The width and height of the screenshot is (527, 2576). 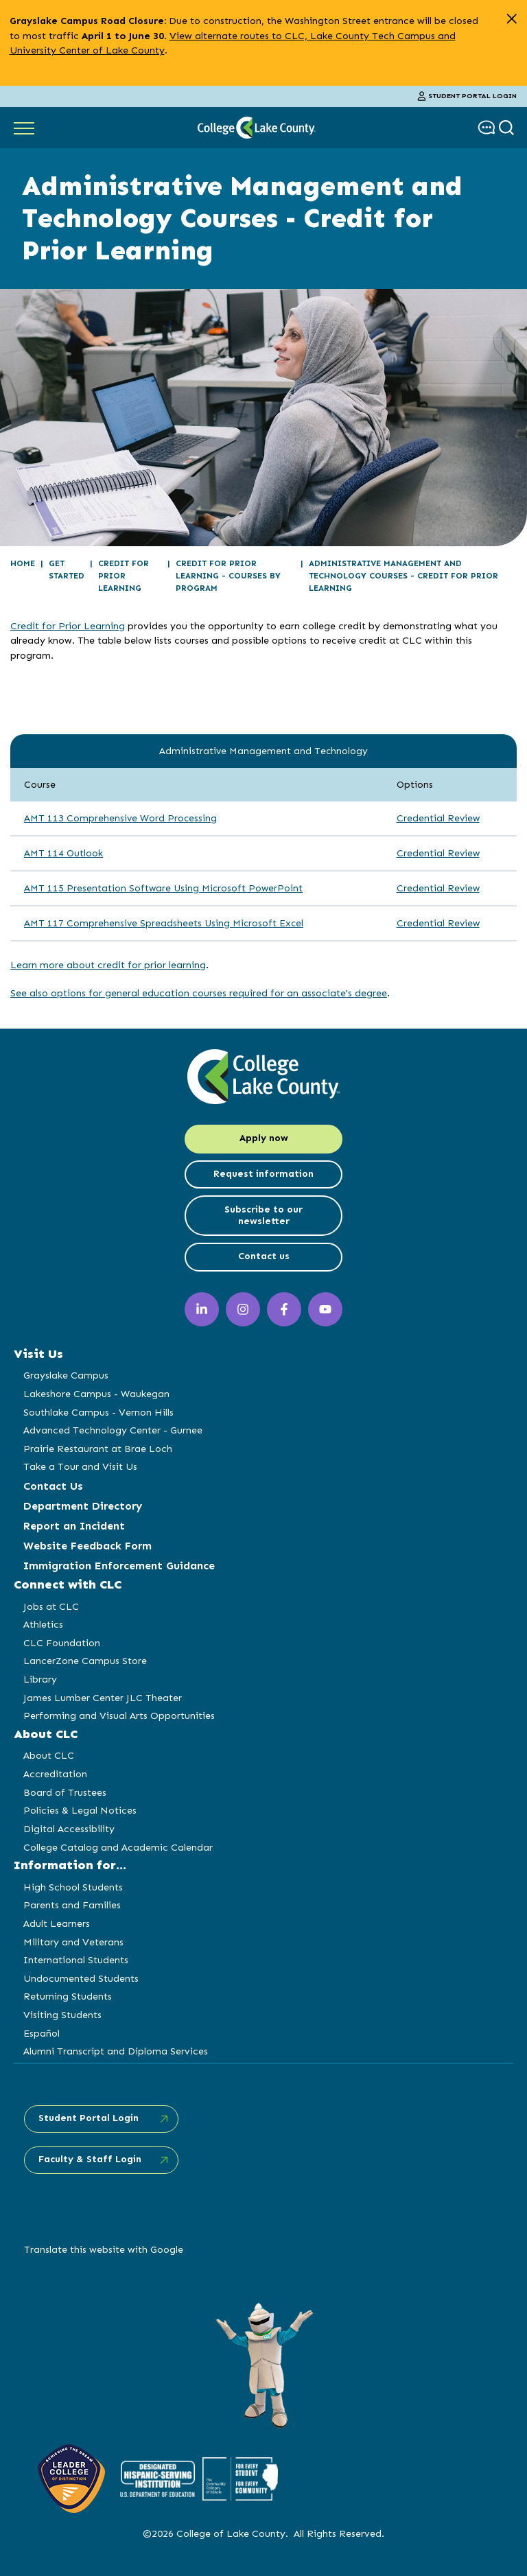 I want to click on Request information, so click(x=263, y=1174).